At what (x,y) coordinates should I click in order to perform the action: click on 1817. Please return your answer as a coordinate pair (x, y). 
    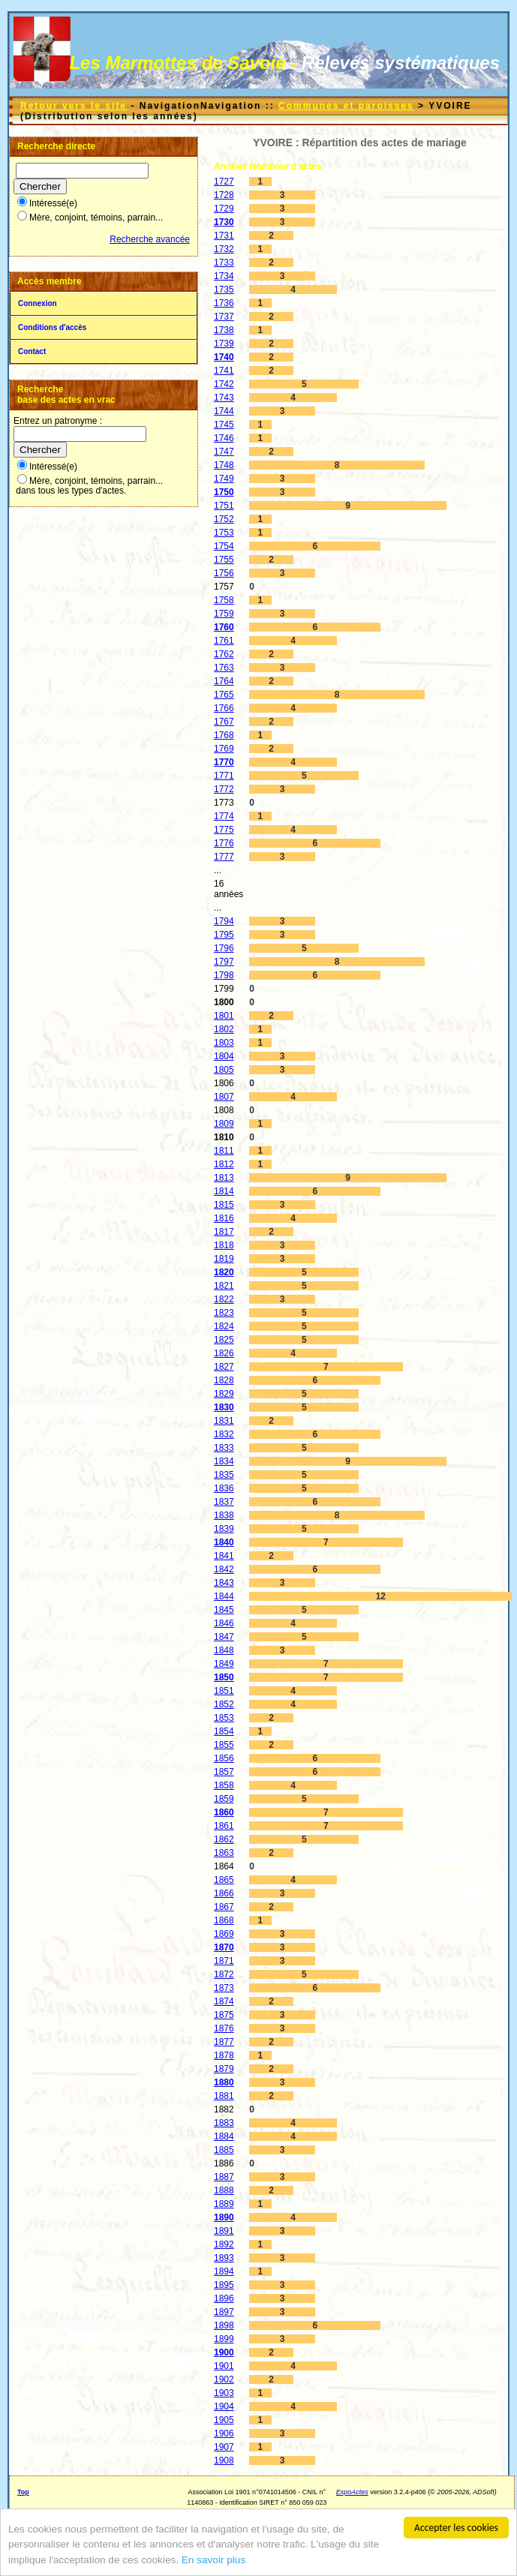
    Looking at the image, I should click on (224, 1231).